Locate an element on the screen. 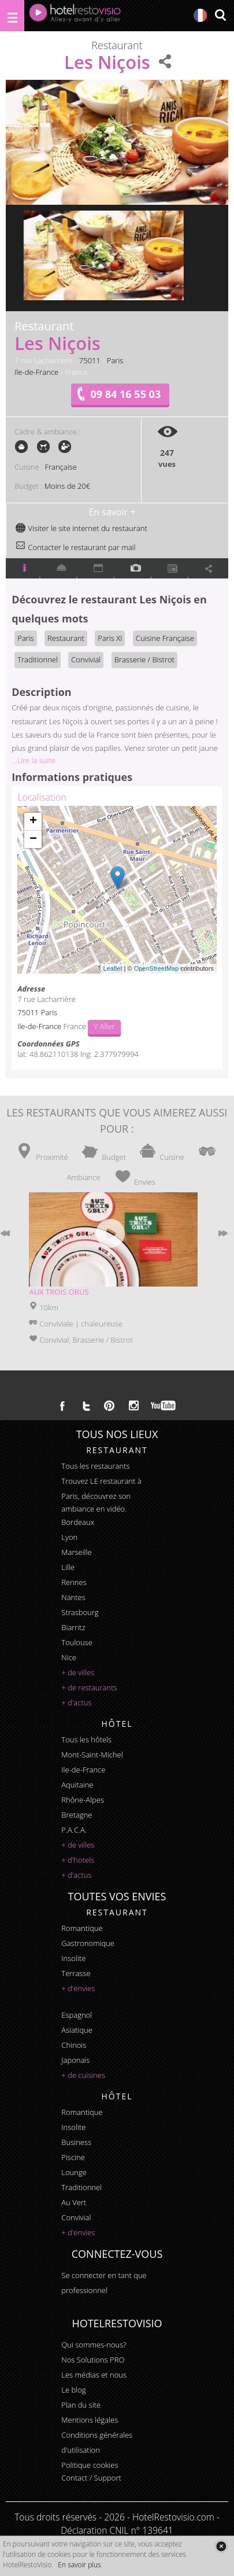  chinois is located at coordinates (73, 2045).